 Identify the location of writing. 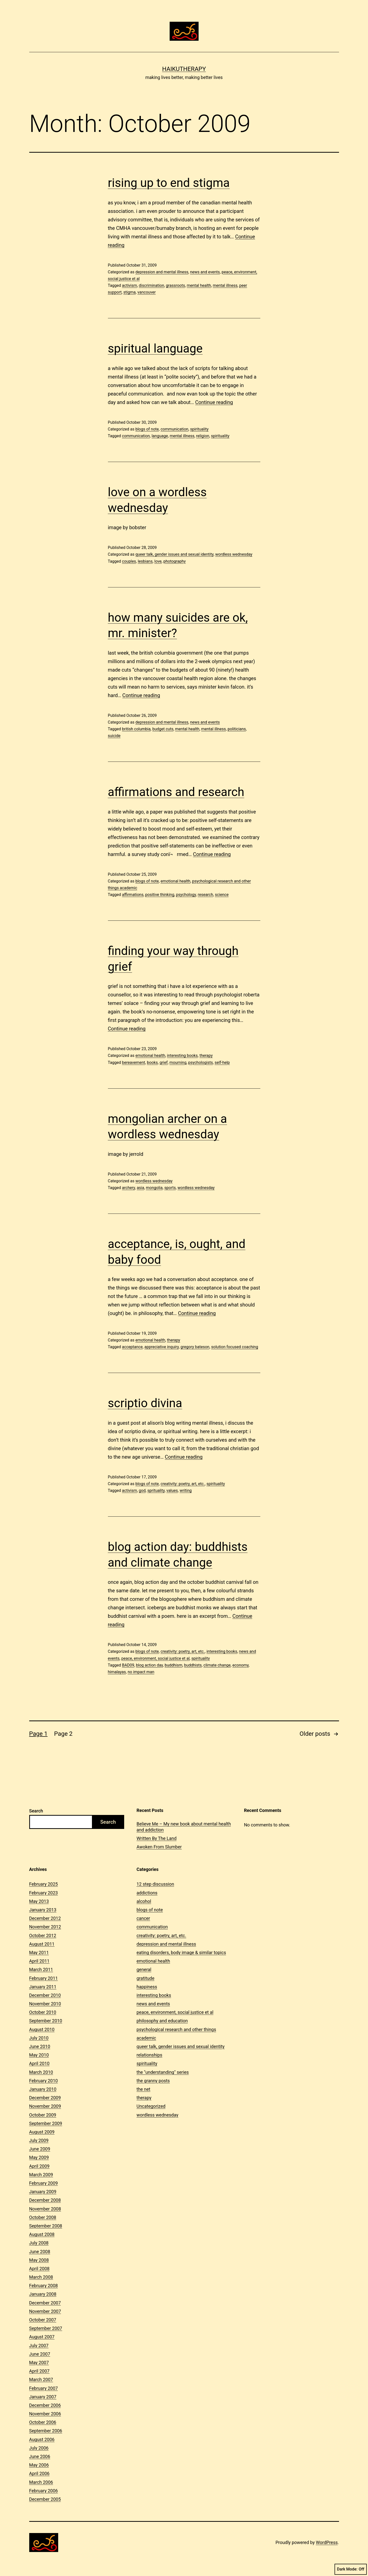
(186, 1490).